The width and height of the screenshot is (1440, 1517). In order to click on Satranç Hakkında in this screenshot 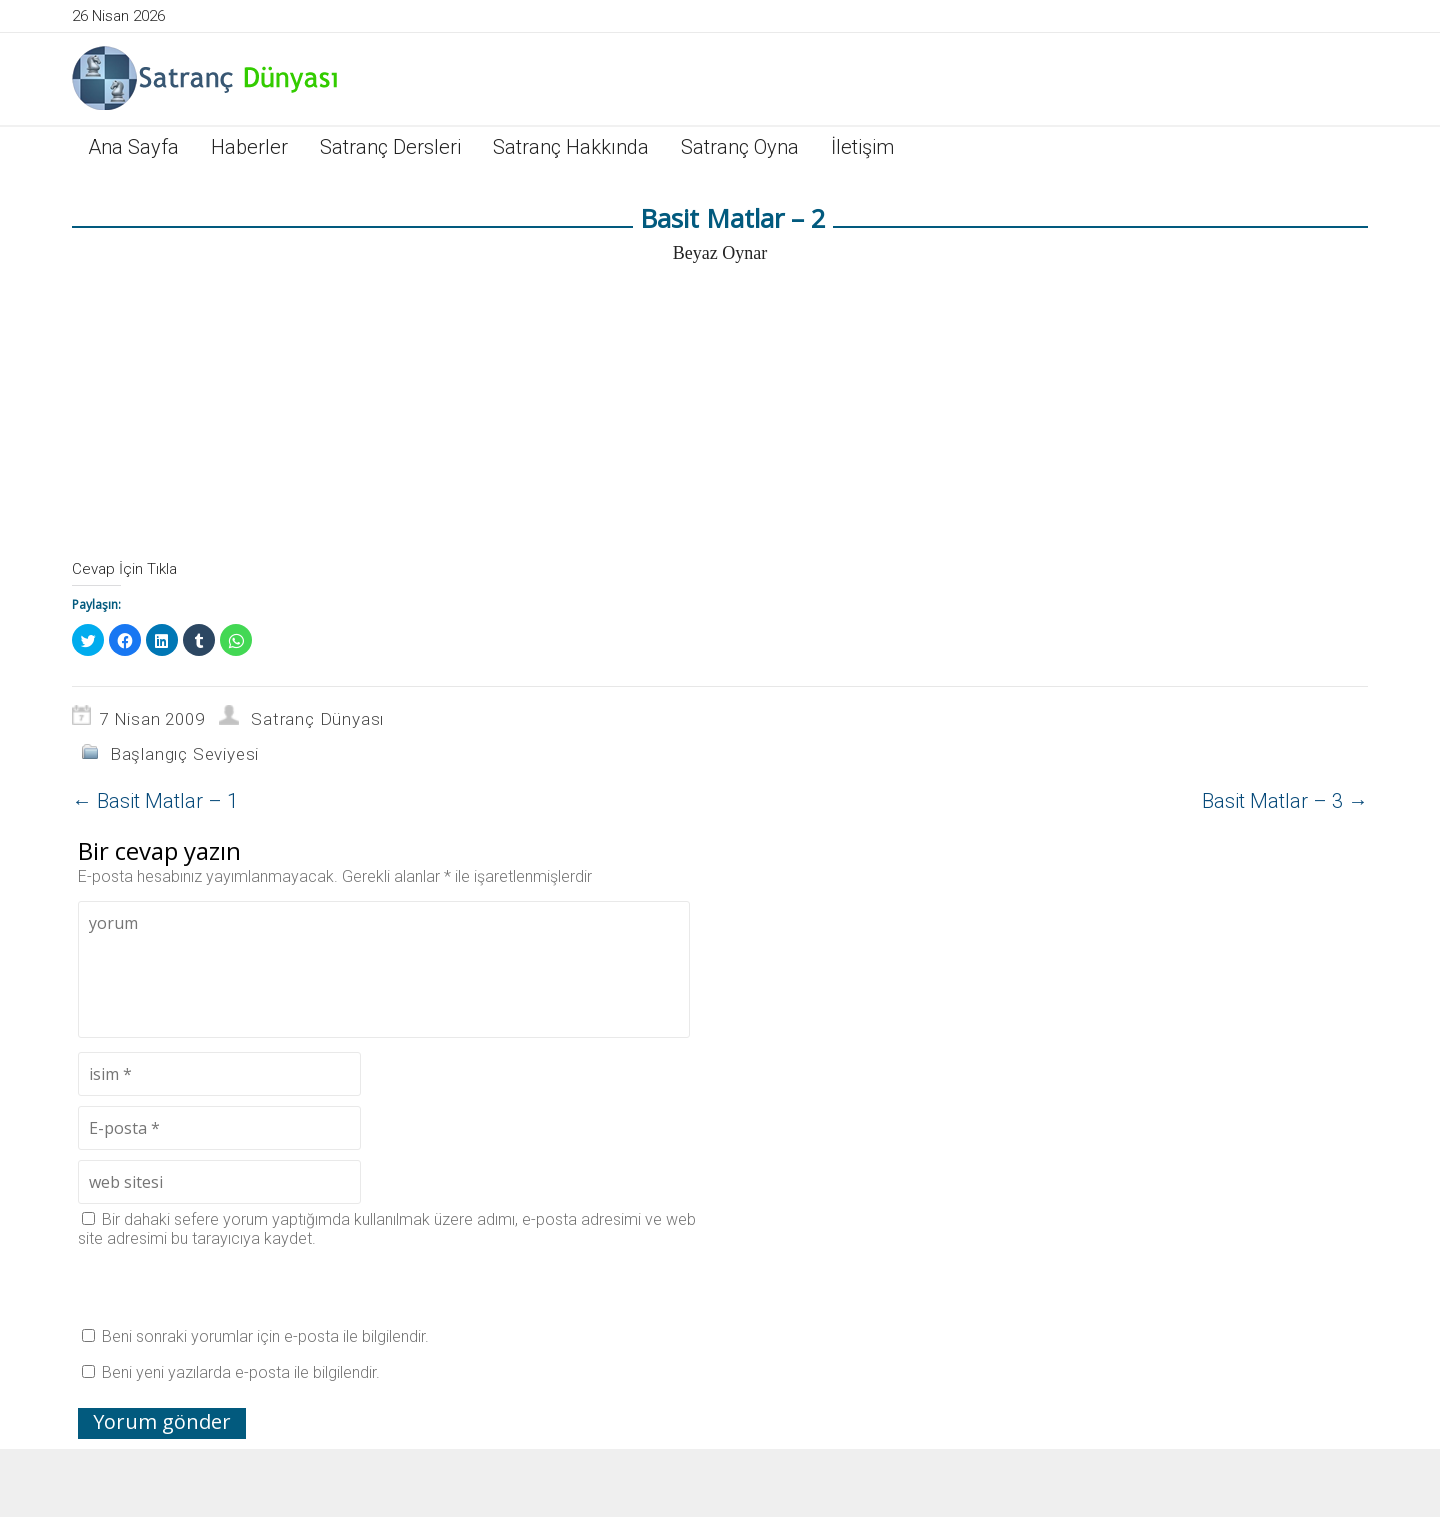, I will do `click(571, 147)`.